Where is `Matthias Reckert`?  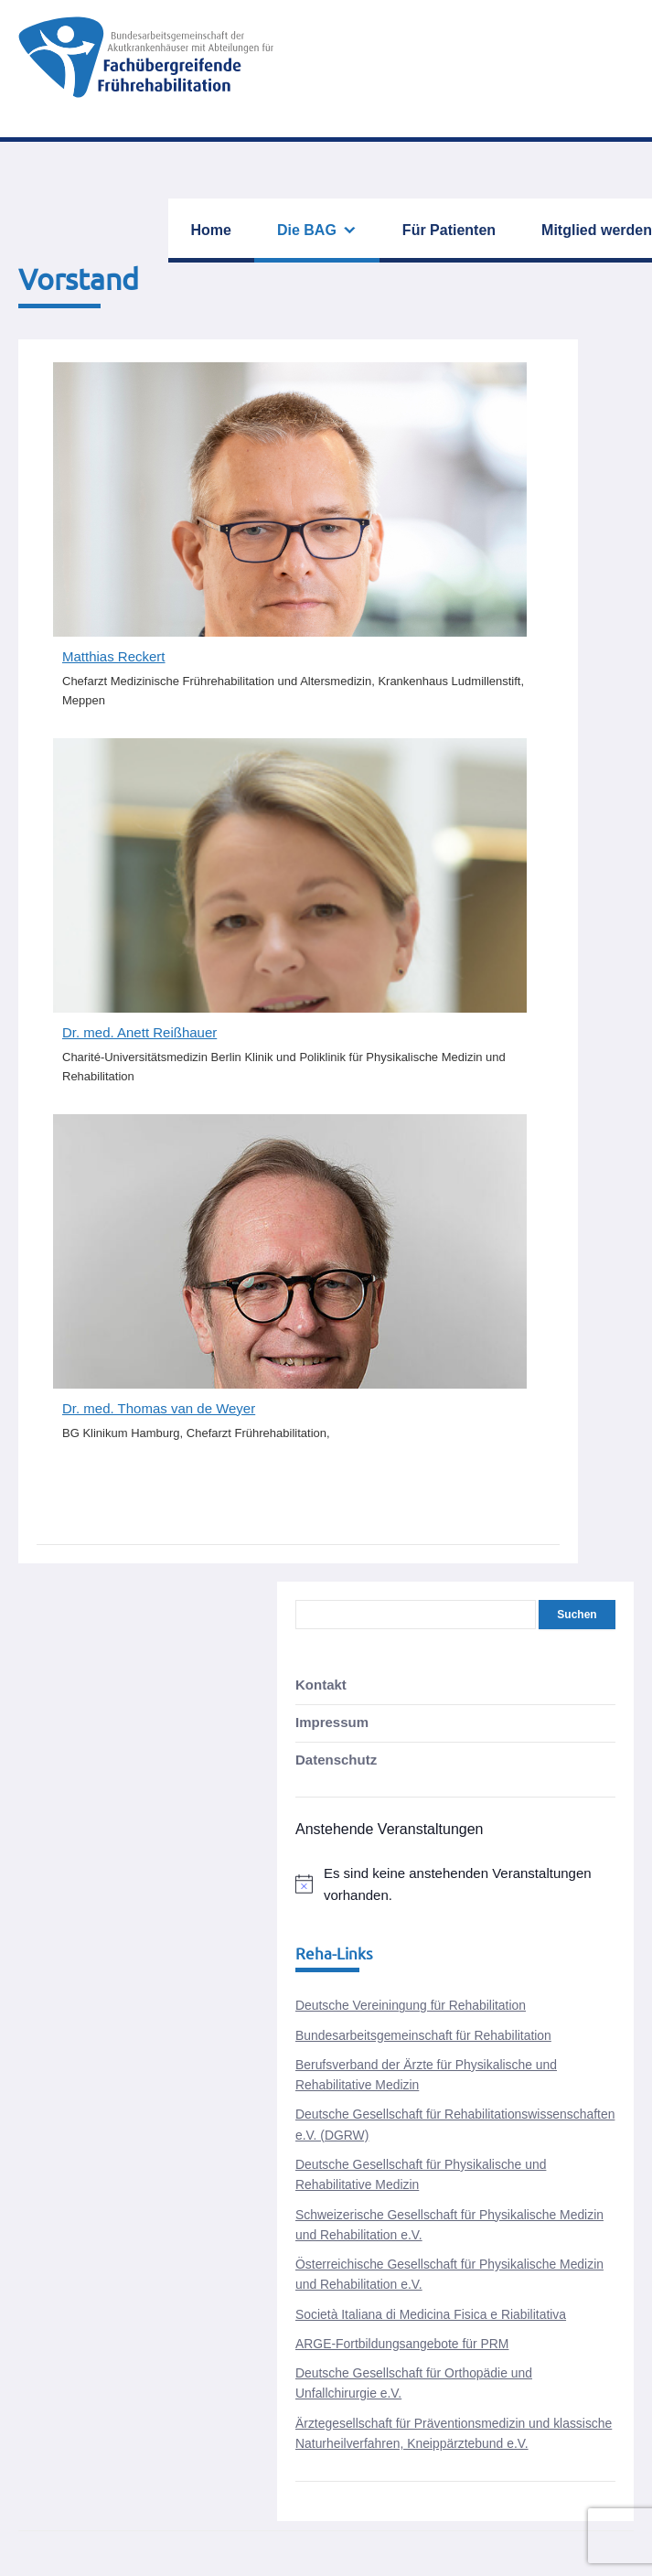
Matthias Reckert is located at coordinates (114, 656).